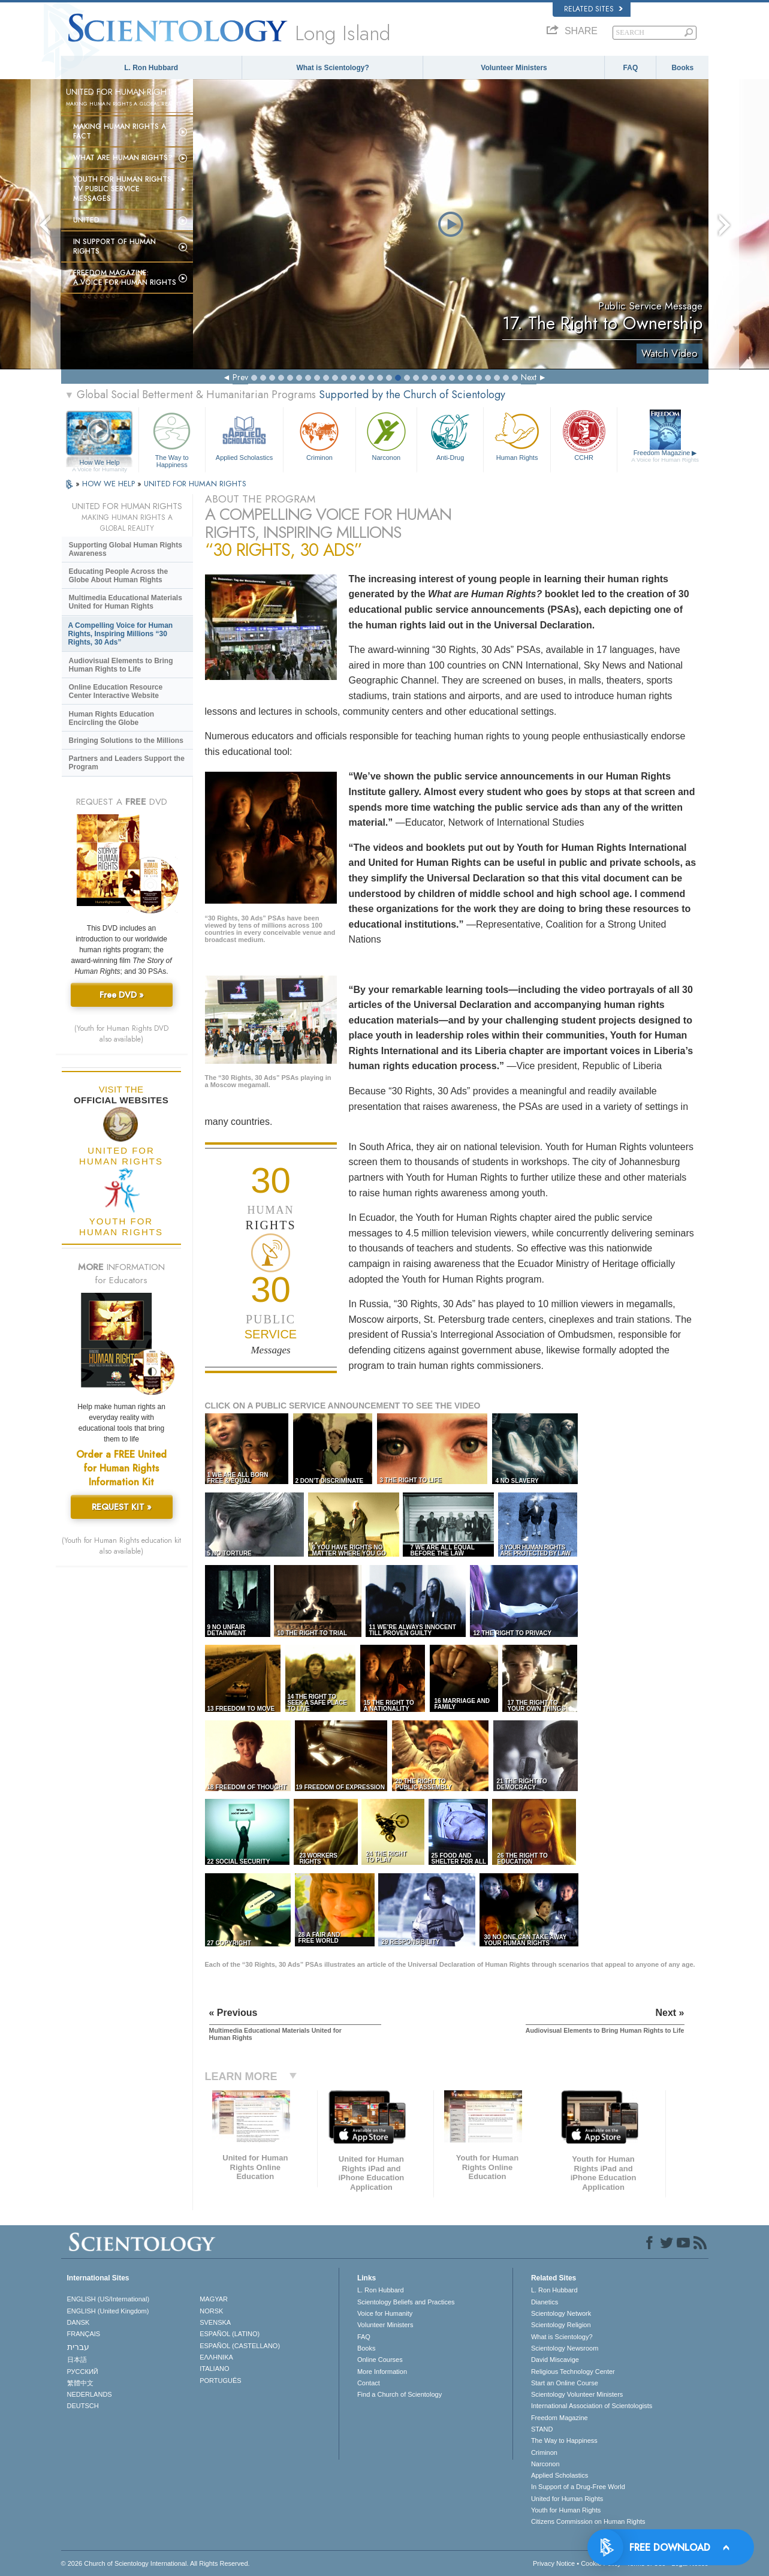  What do you see at coordinates (578, 2486) in the screenshot?
I see `In Support of a Drug-Free World` at bounding box center [578, 2486].